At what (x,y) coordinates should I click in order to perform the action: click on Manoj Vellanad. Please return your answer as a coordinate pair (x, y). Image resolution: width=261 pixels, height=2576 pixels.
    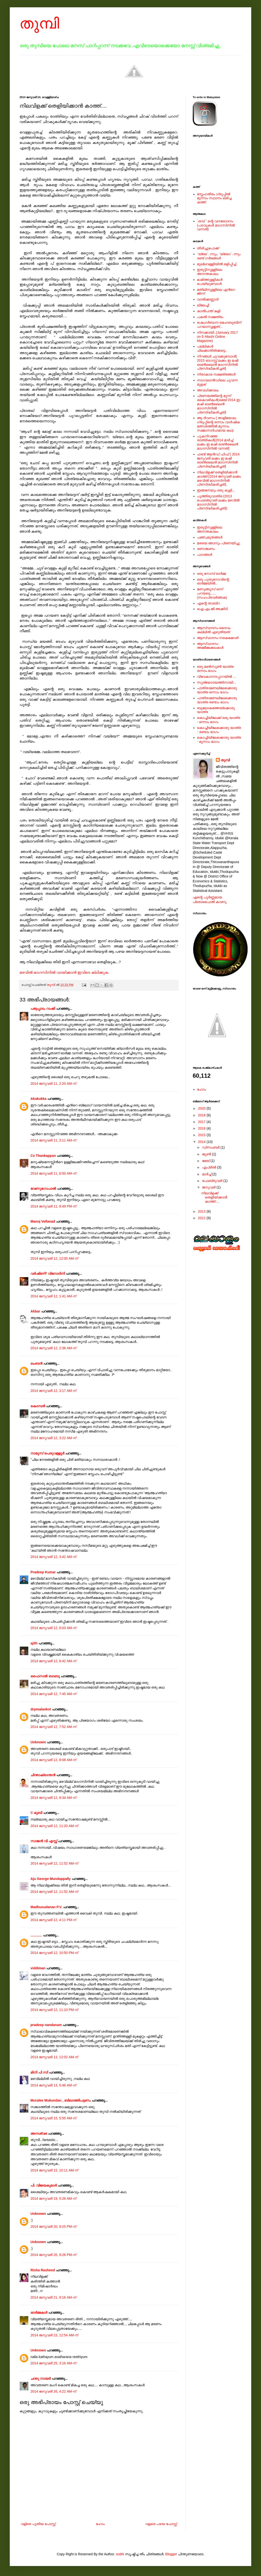
    Looking at the image, I should click on (42, 1221).